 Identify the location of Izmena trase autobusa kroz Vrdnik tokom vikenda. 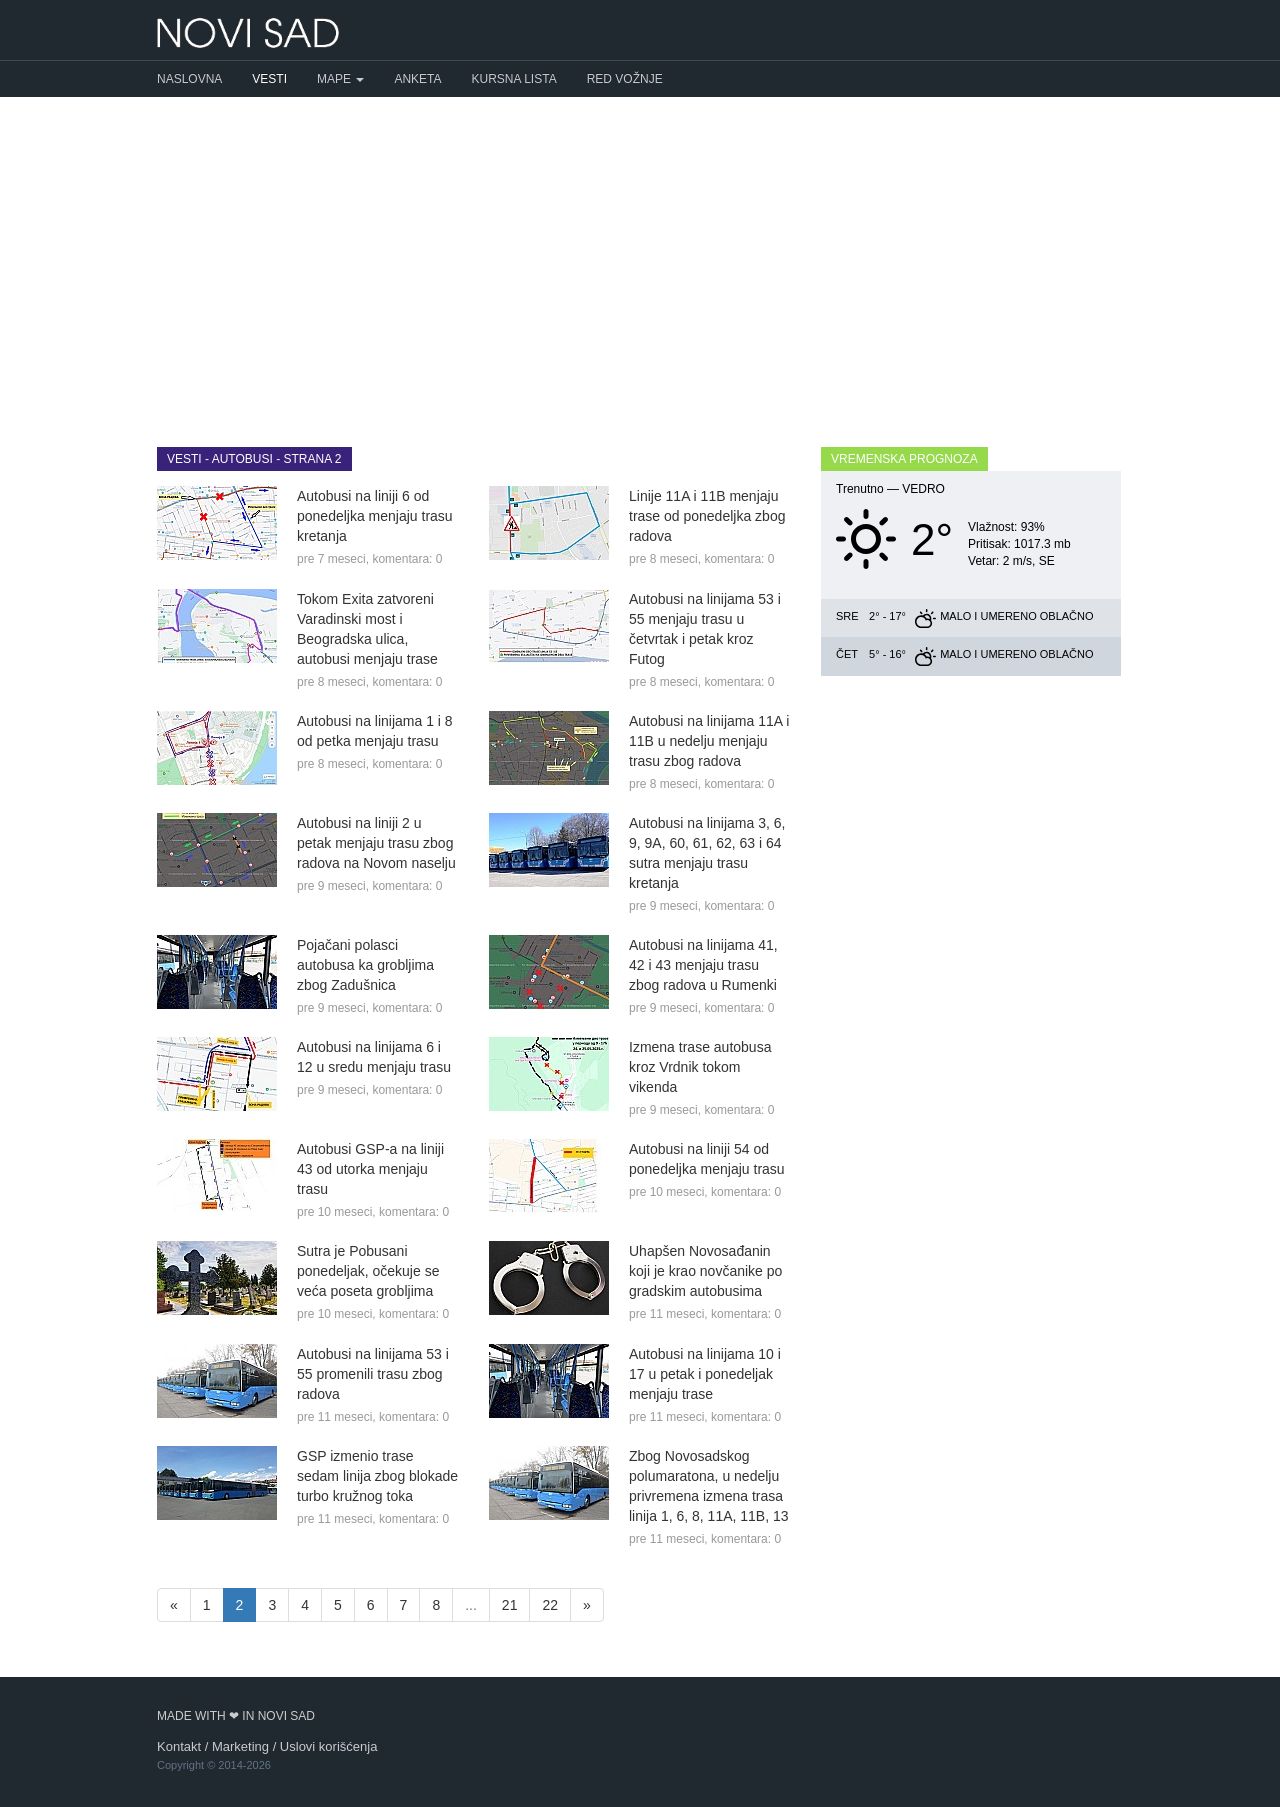
(700, 1067).